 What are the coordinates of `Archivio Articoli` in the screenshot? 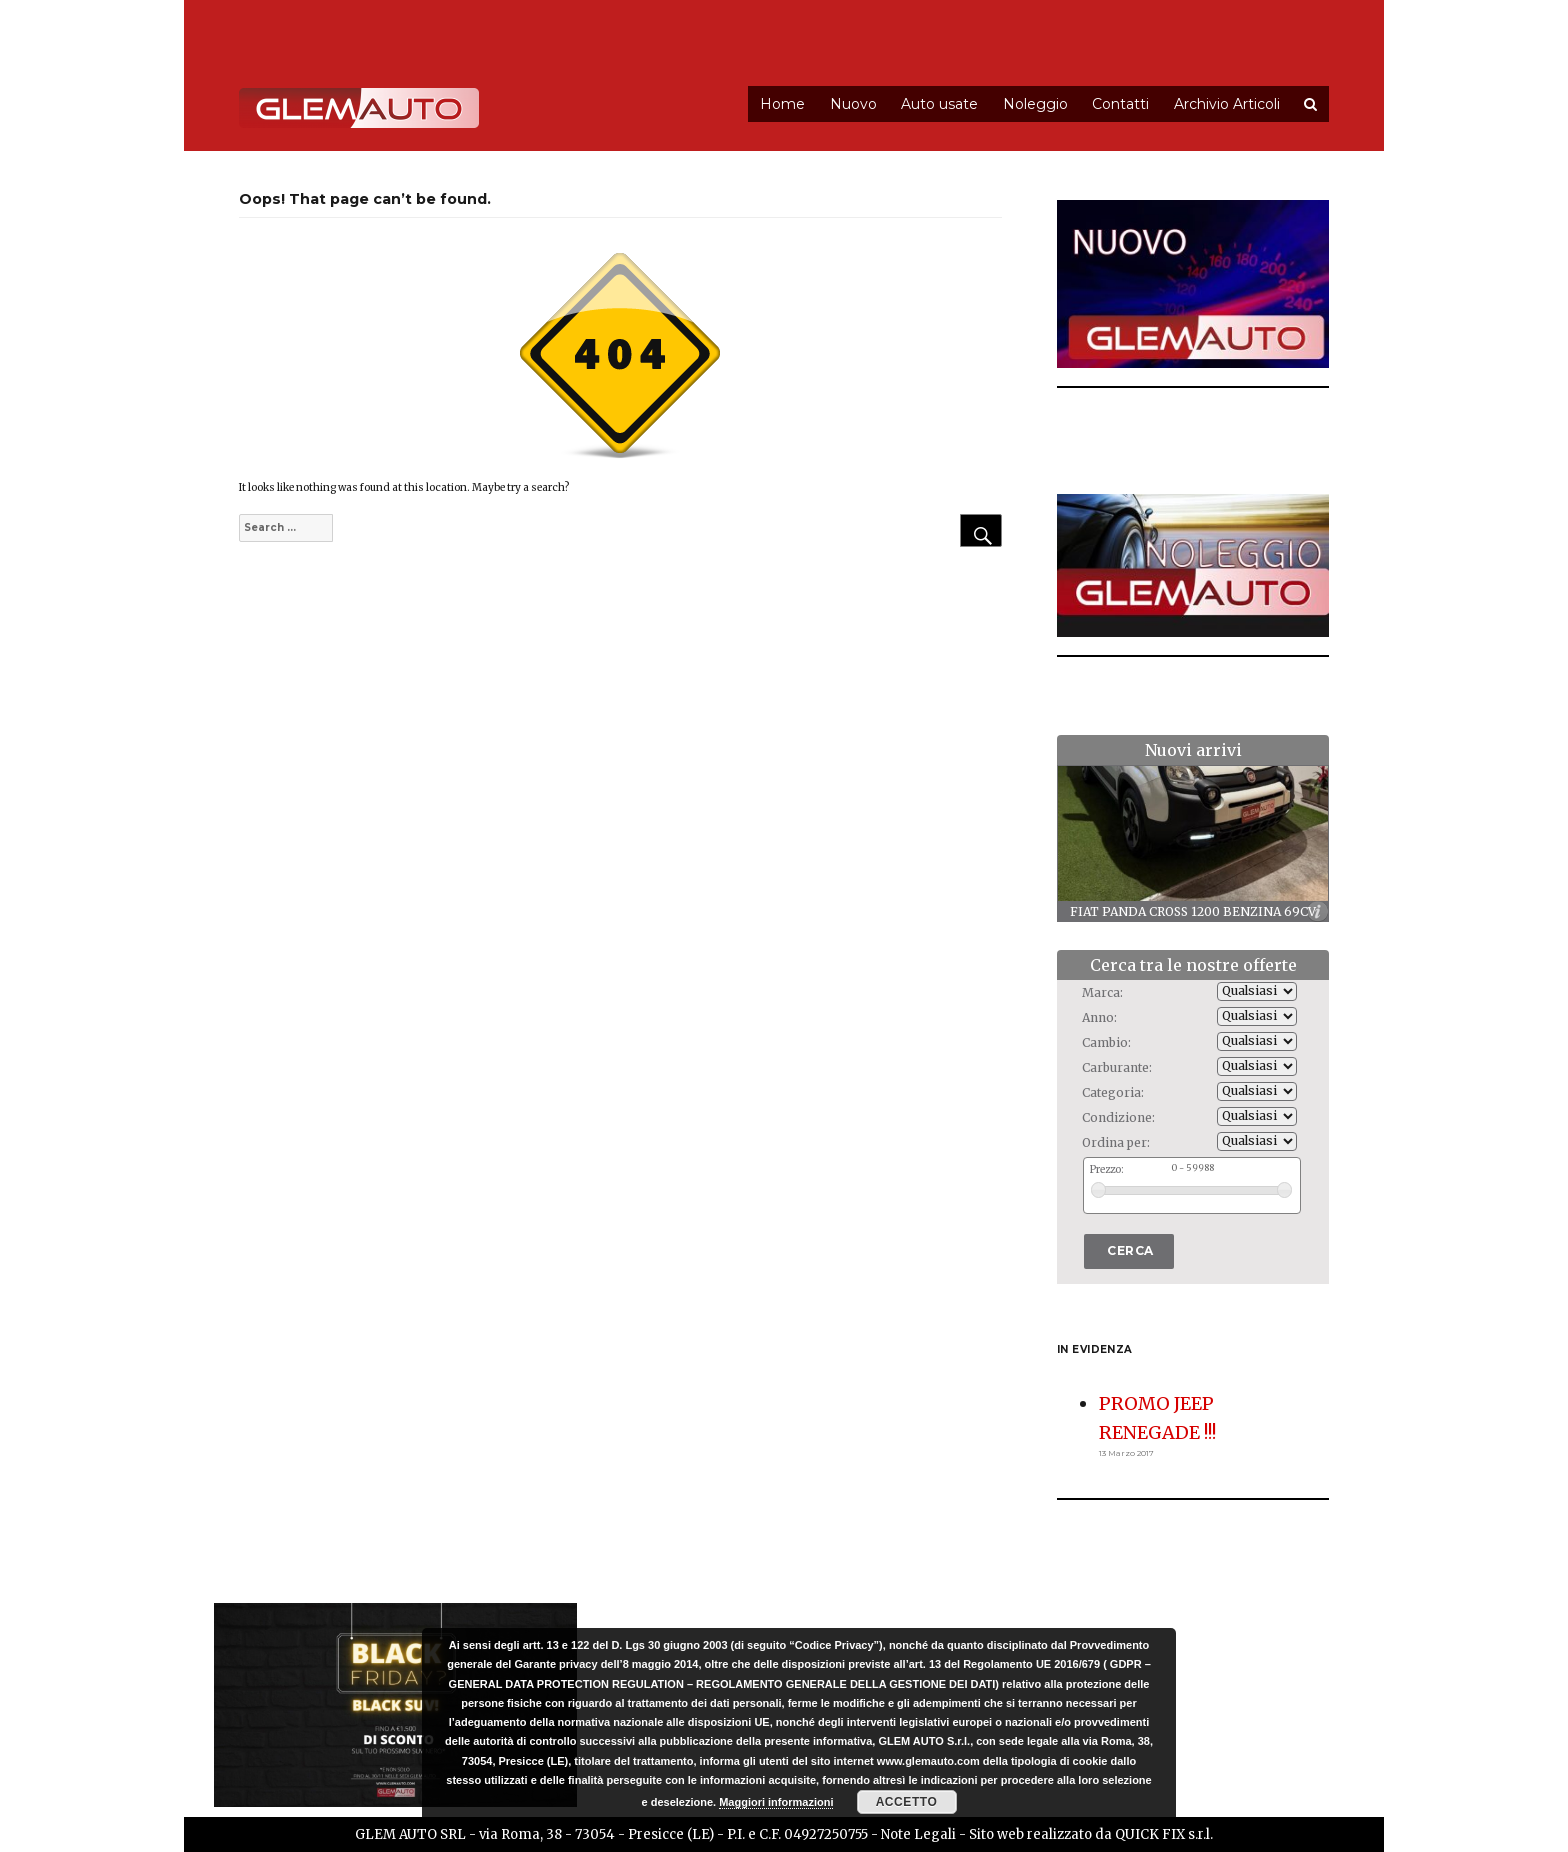 It's located at (1227, 104).